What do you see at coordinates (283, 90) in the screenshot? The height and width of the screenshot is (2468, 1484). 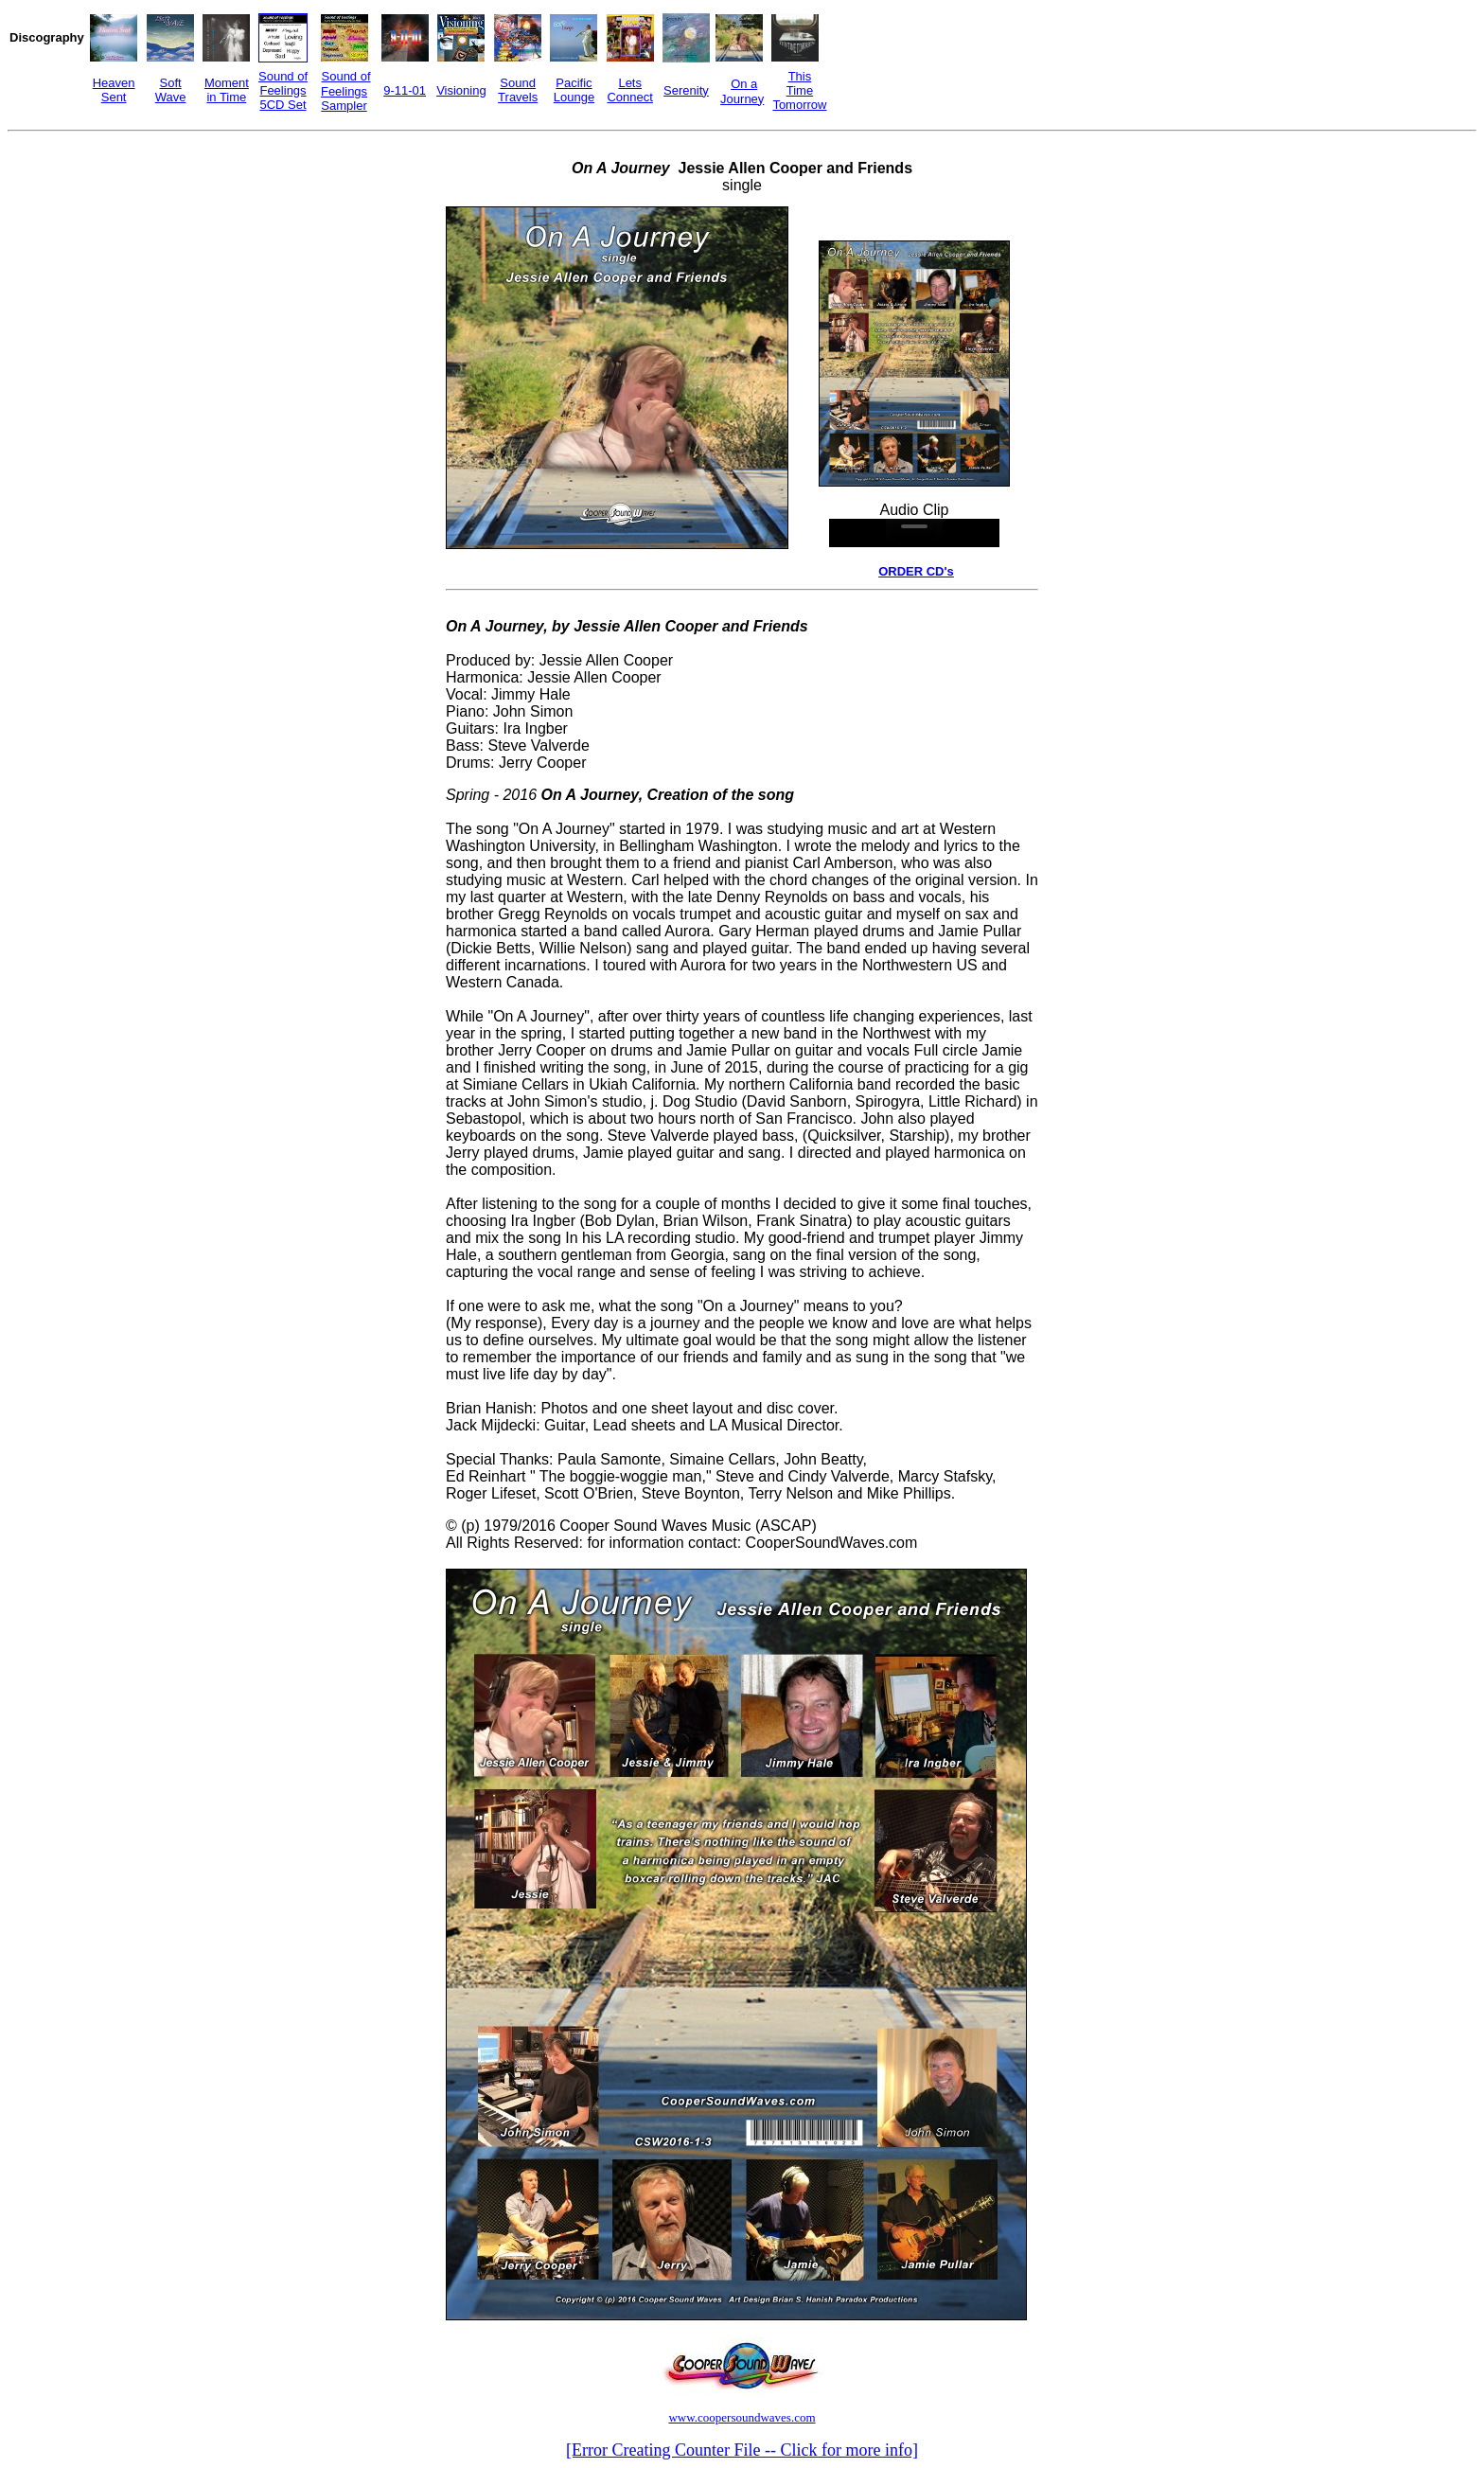 I see `Sound of Feelings 5CD Set` at bounding box center [283, 90].